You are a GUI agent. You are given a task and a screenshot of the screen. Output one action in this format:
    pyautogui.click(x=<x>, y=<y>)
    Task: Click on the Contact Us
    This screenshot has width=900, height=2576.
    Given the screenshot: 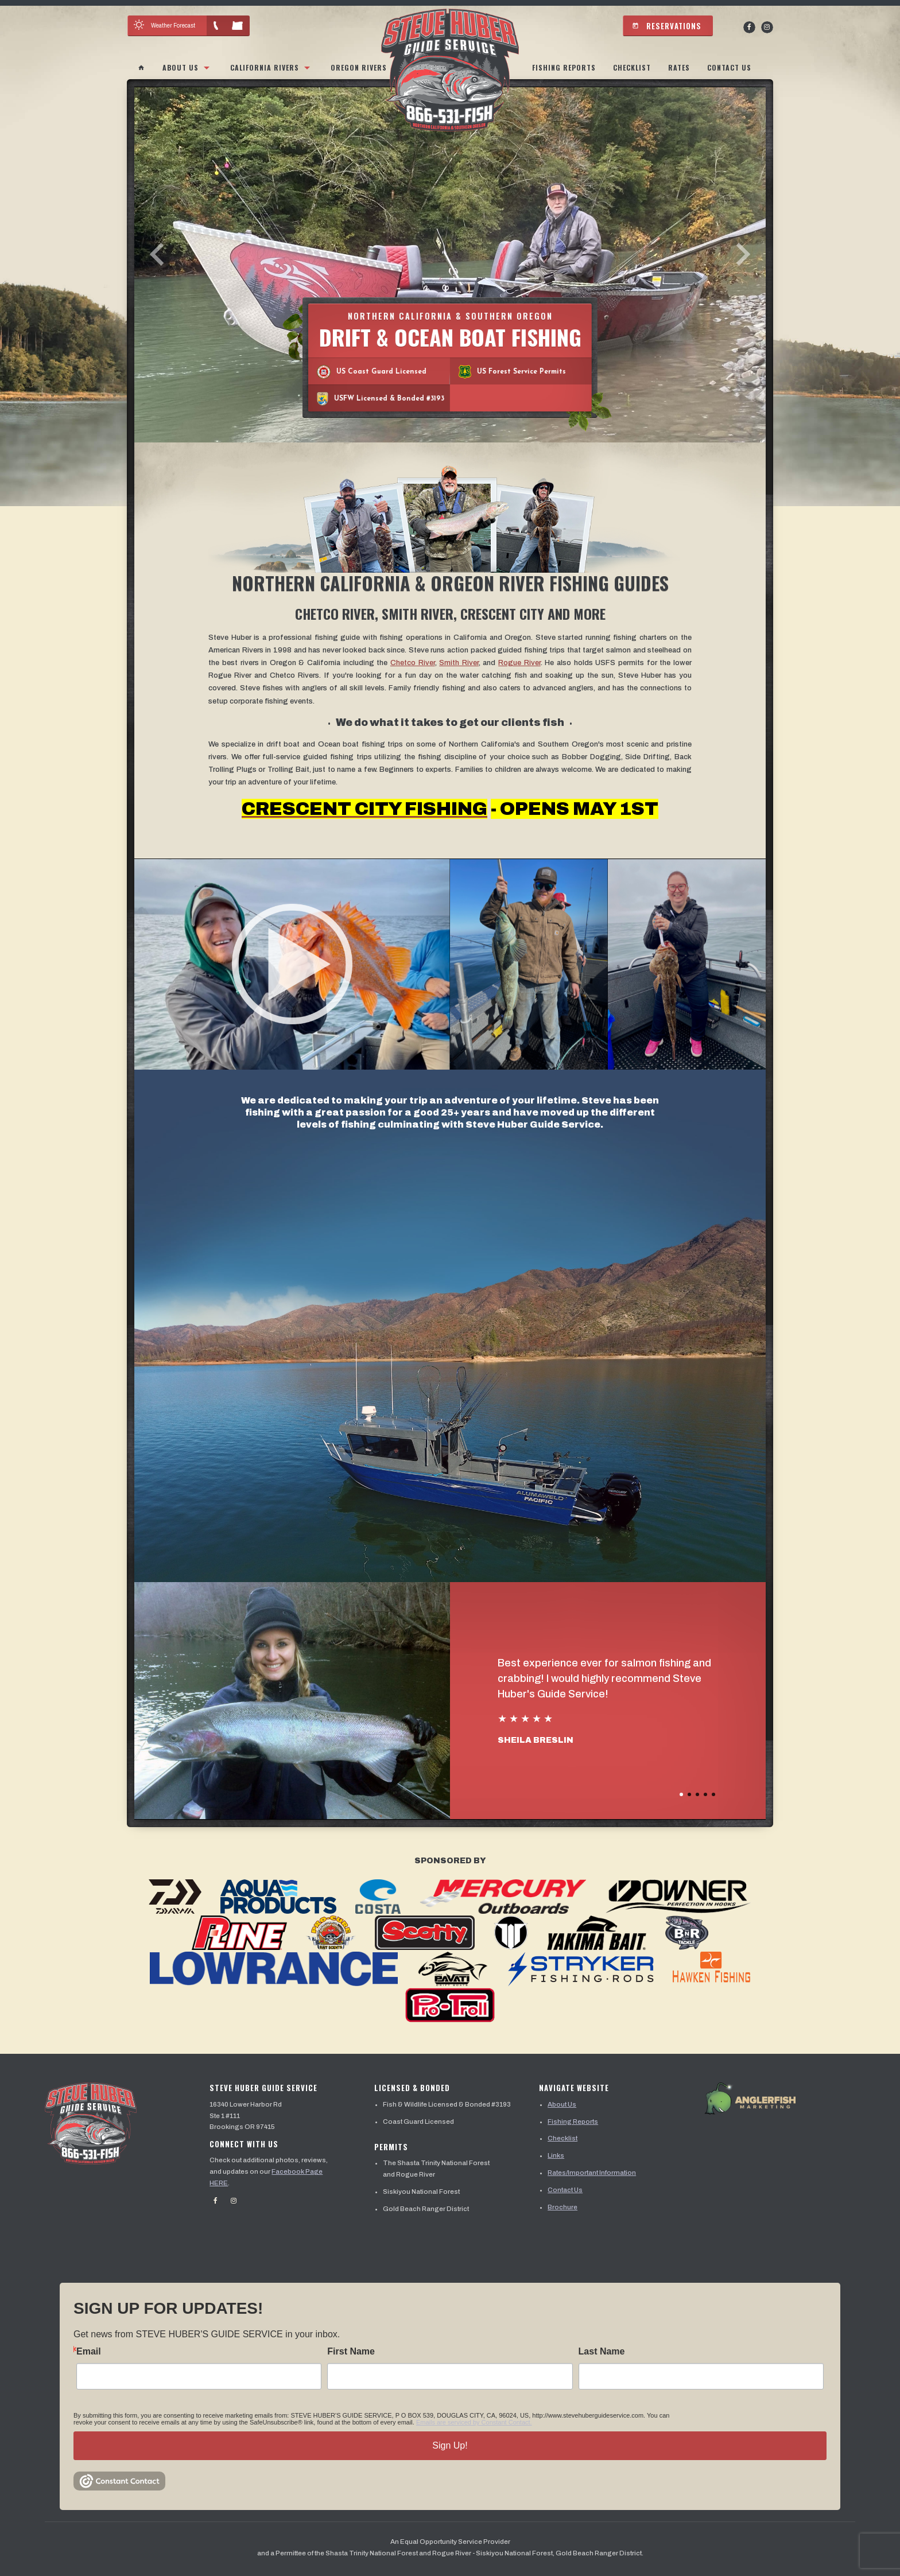 What is the action you would take?
    pyautogui.click(x=729, y=67)
    